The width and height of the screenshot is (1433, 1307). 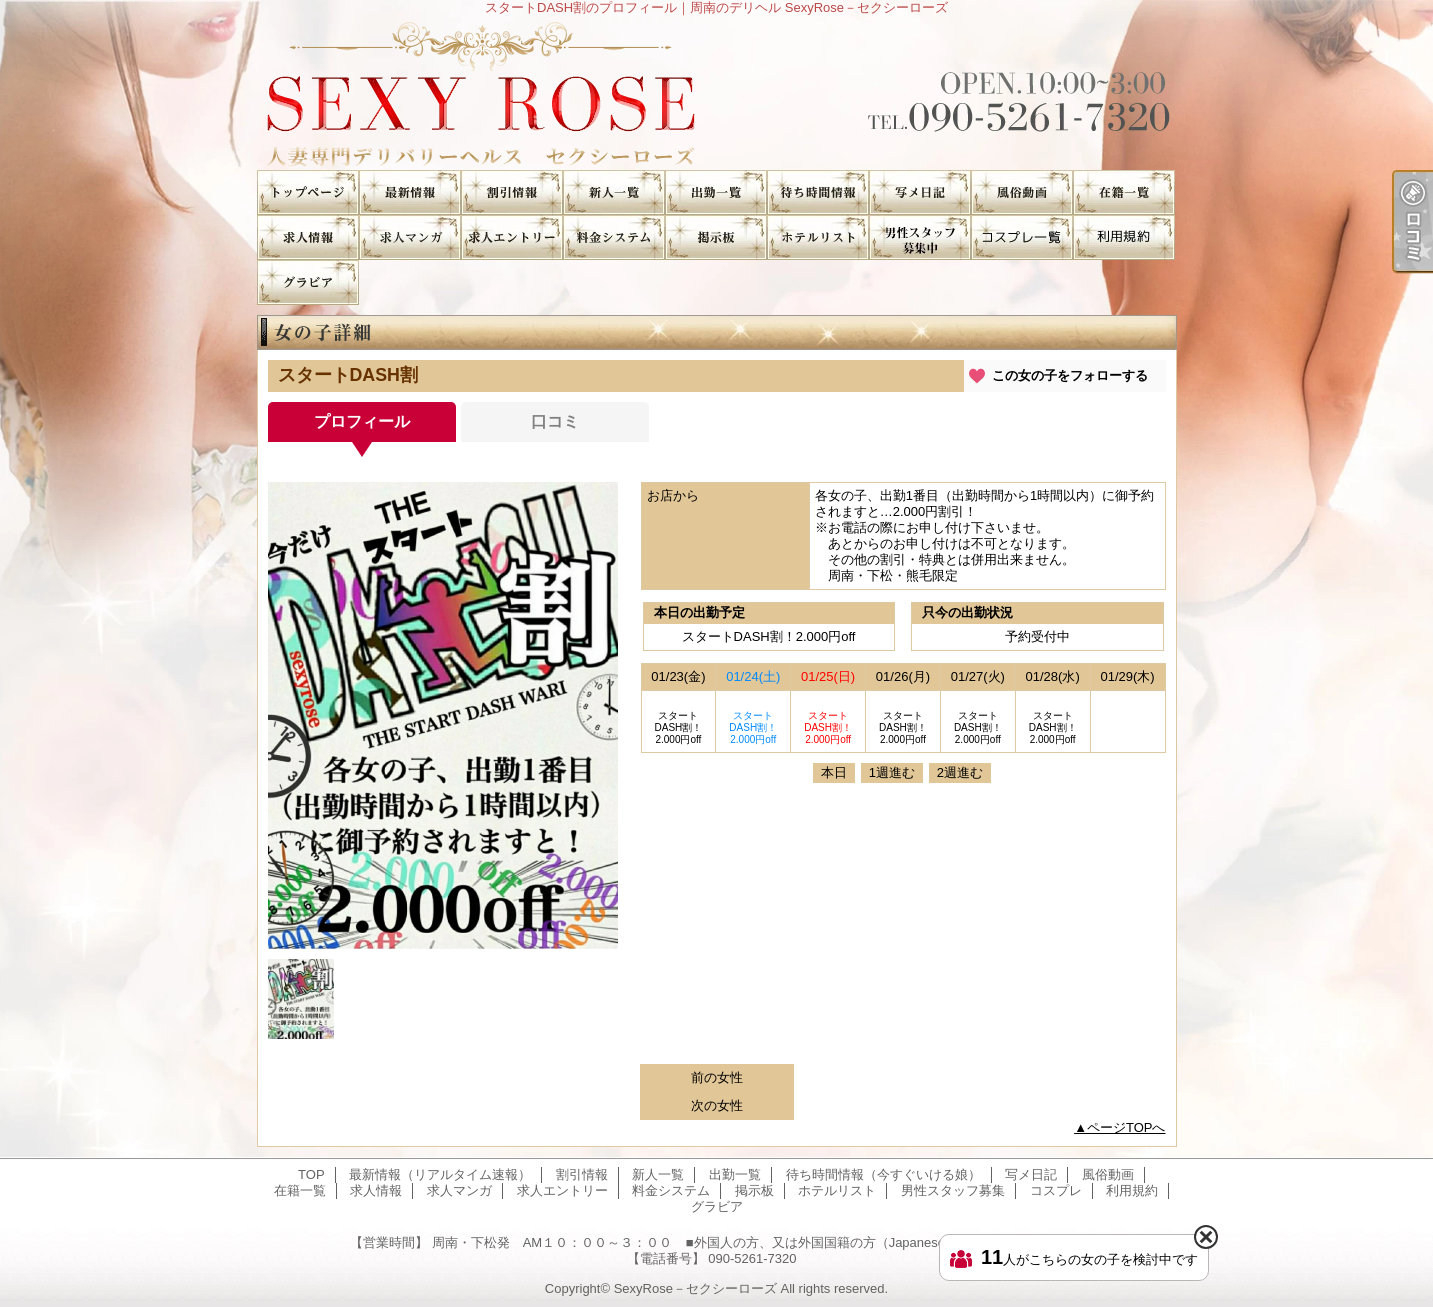 I want to click on 利用規約, so click(x=1124, y=237).